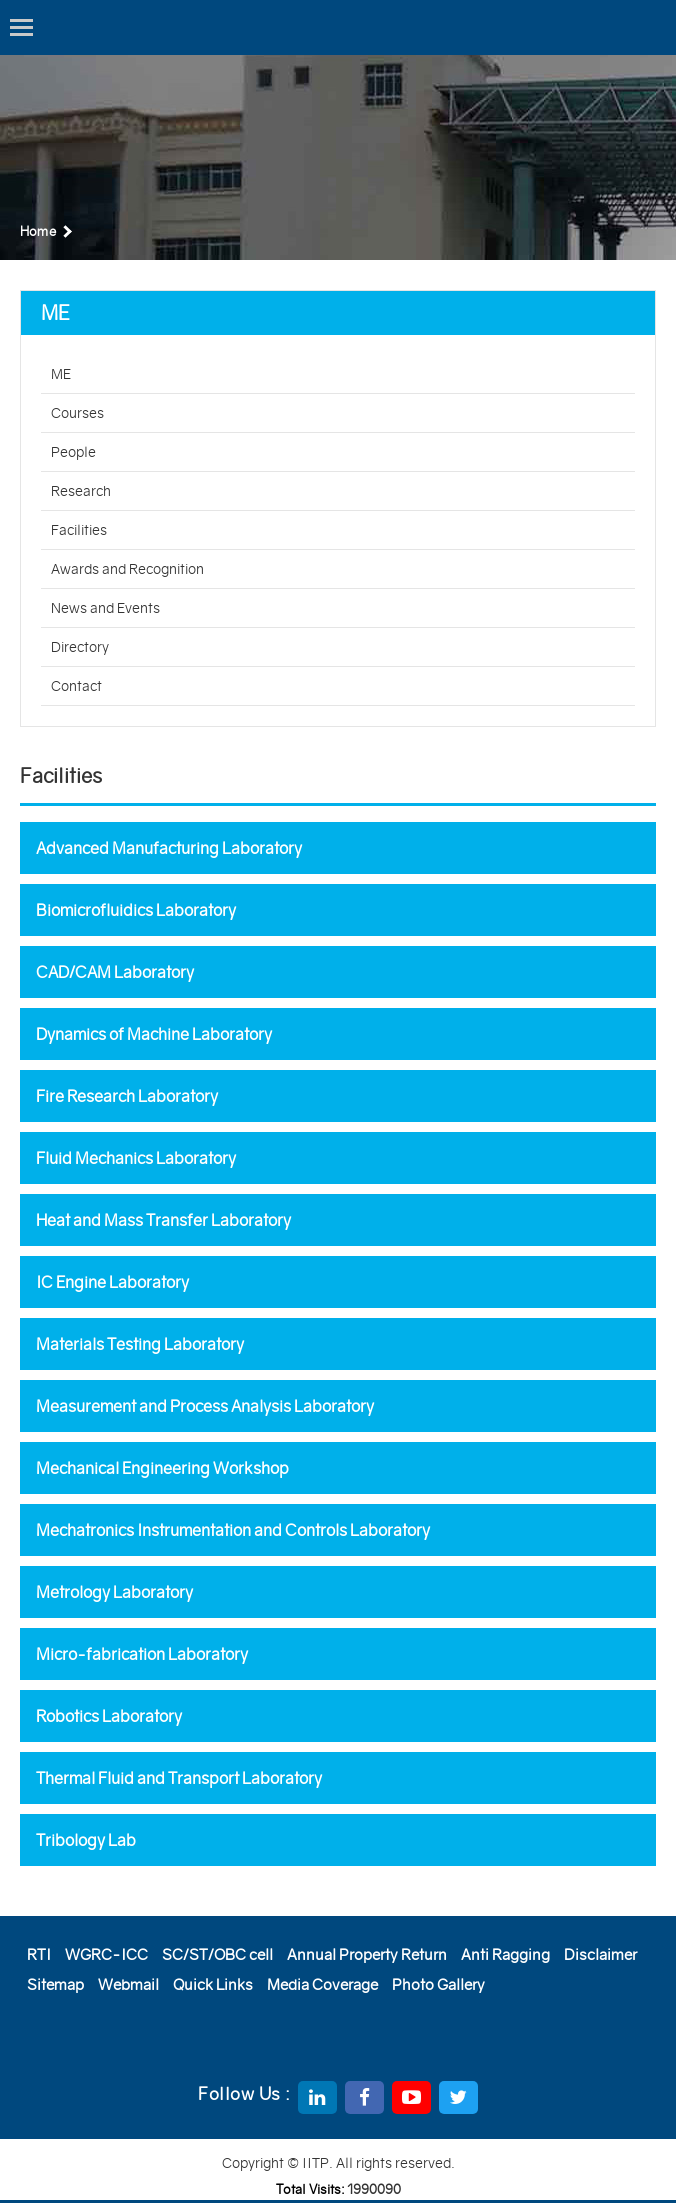 This screenshot has width=676, height=2203. I want to click on WGRC-ICC, so click(106, 1954).